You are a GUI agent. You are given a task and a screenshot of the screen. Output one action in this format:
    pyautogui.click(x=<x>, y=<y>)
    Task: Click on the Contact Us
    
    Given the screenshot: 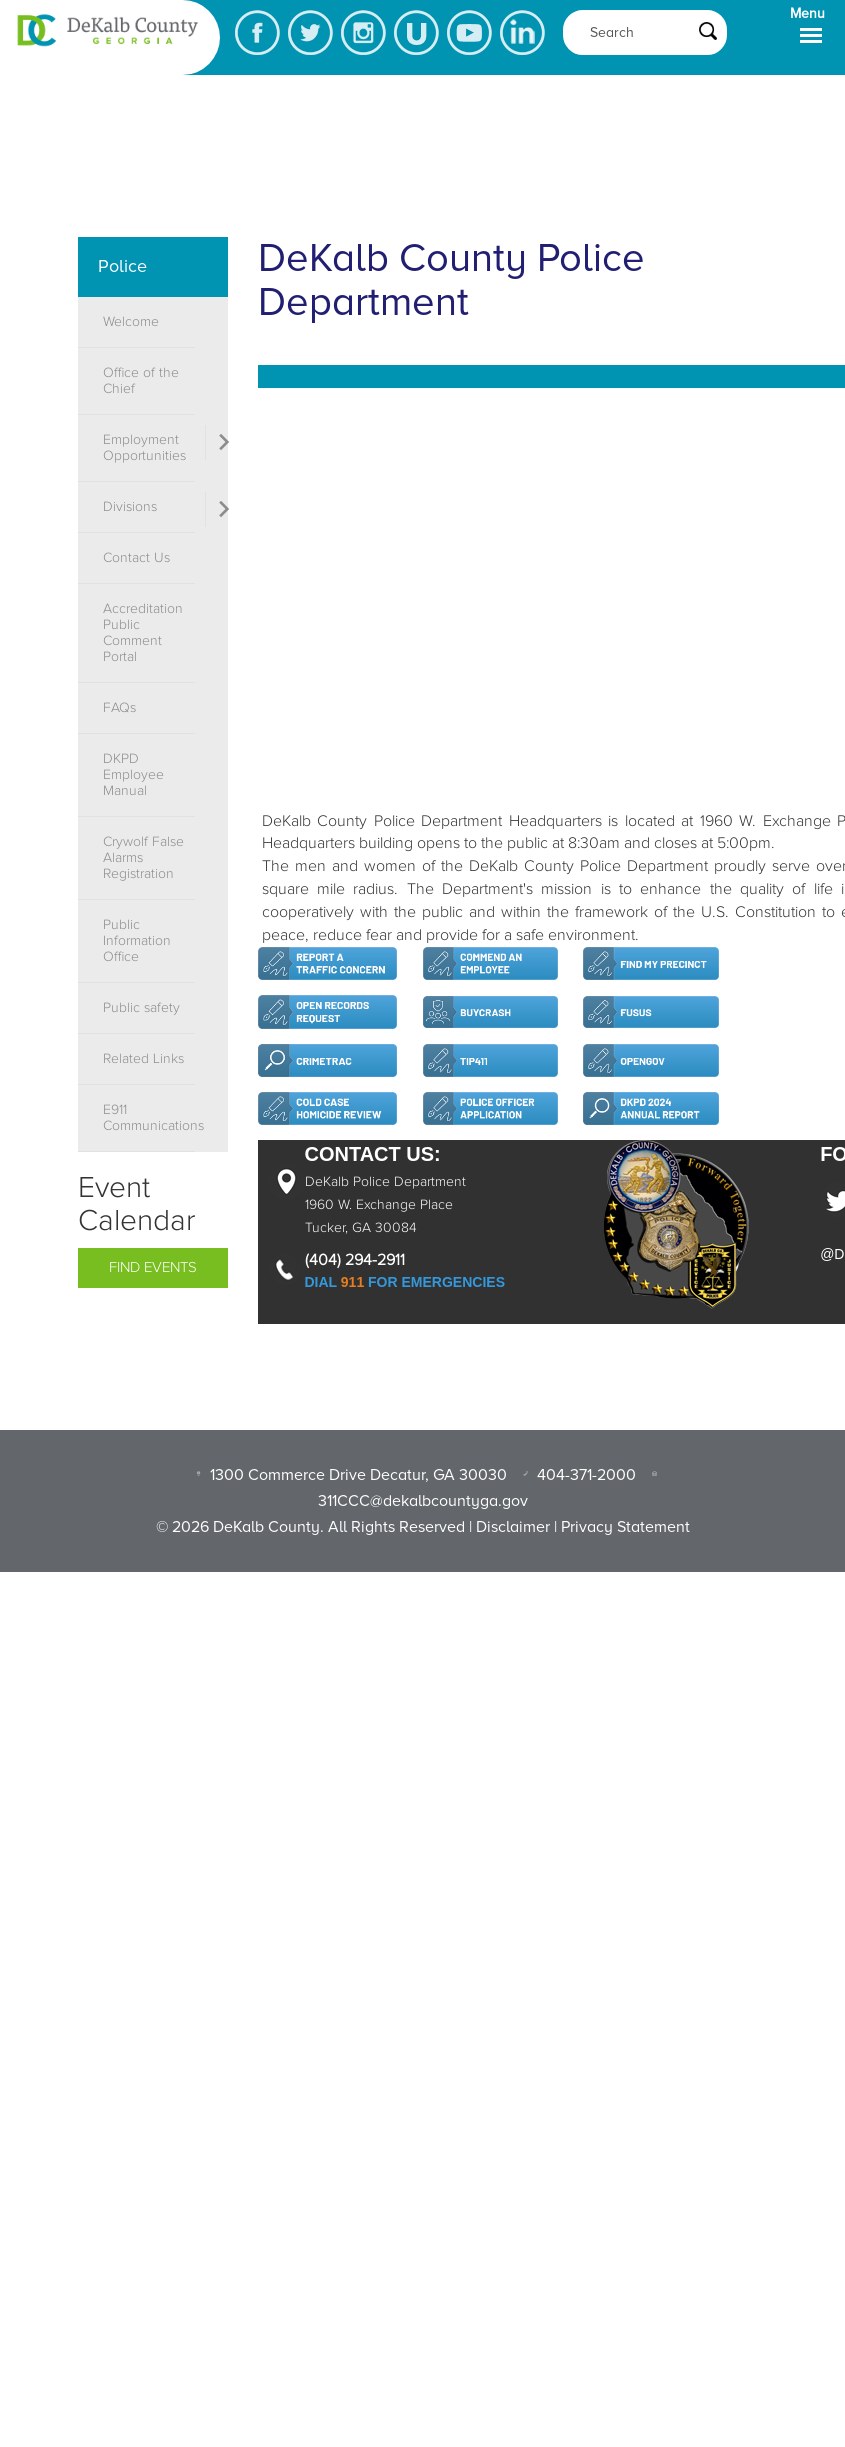 What is the action you would take?
    pyautogui.click(x=136, y=558)
    